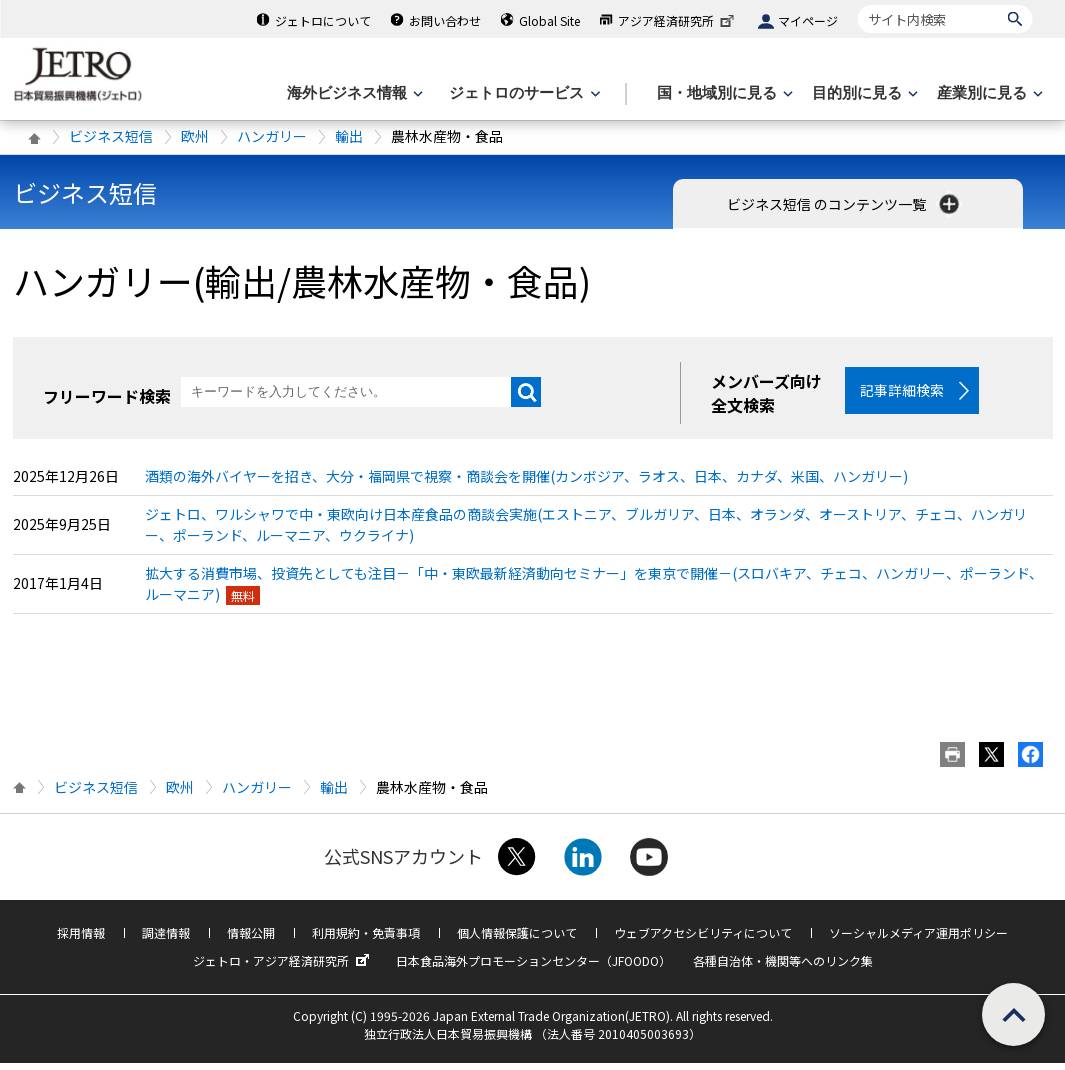 The width and height of the screenshot is (1065, 1070). Describe the element at coordinates (703, 939) in the screenshot. I see `ウェブアクセシビリティについて` at that location.